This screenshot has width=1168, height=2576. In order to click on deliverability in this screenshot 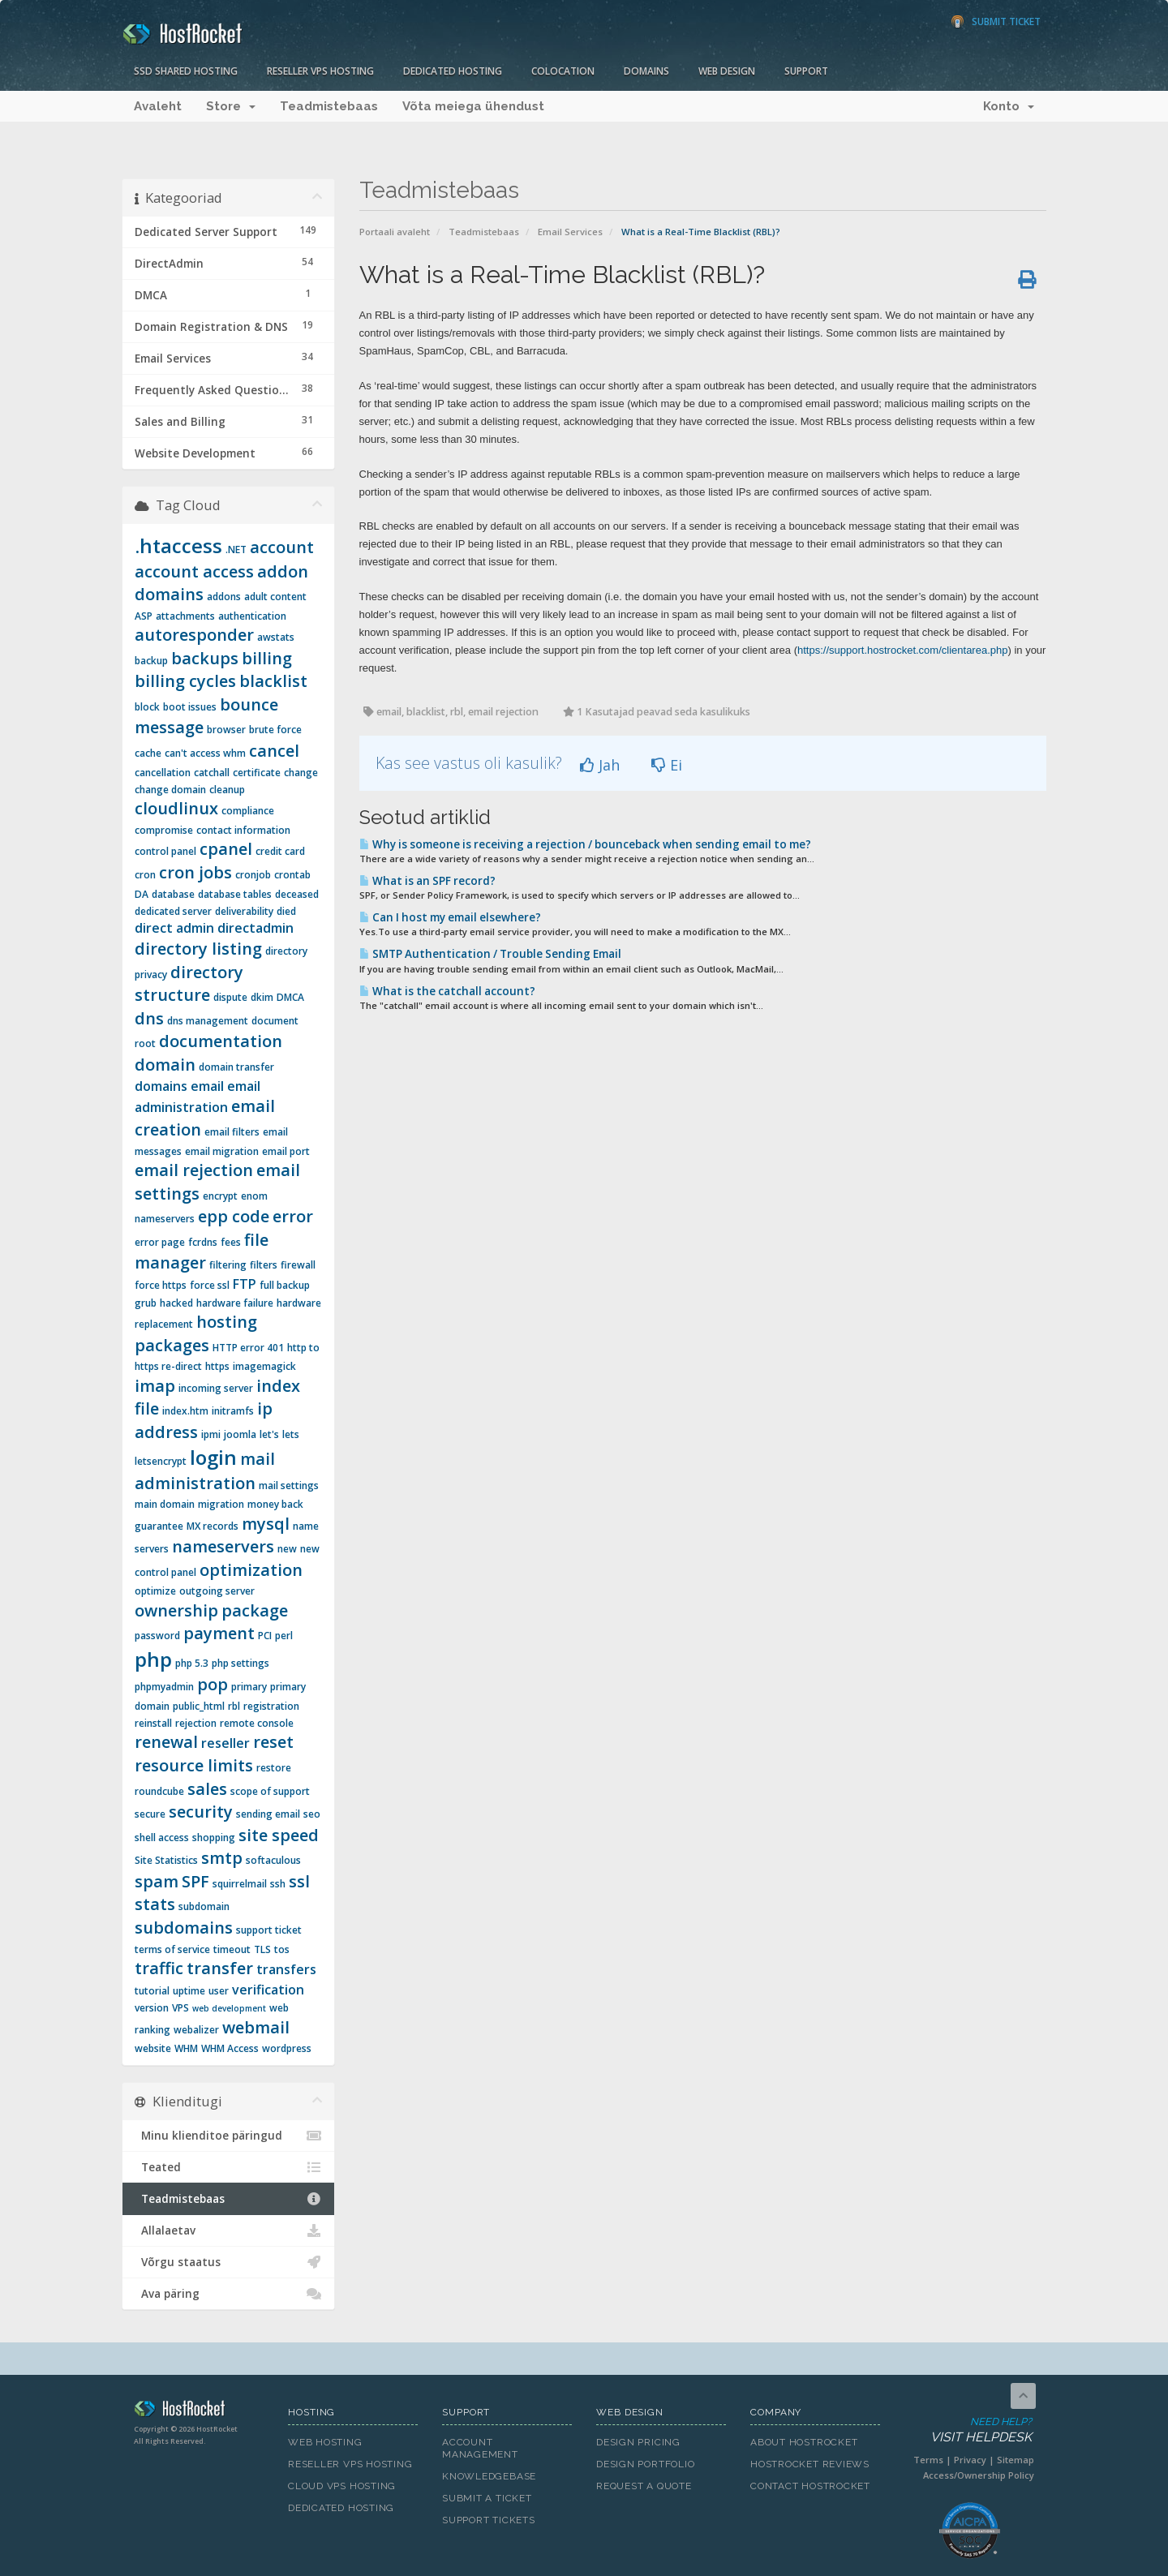, I will do `click(244, 911)`.